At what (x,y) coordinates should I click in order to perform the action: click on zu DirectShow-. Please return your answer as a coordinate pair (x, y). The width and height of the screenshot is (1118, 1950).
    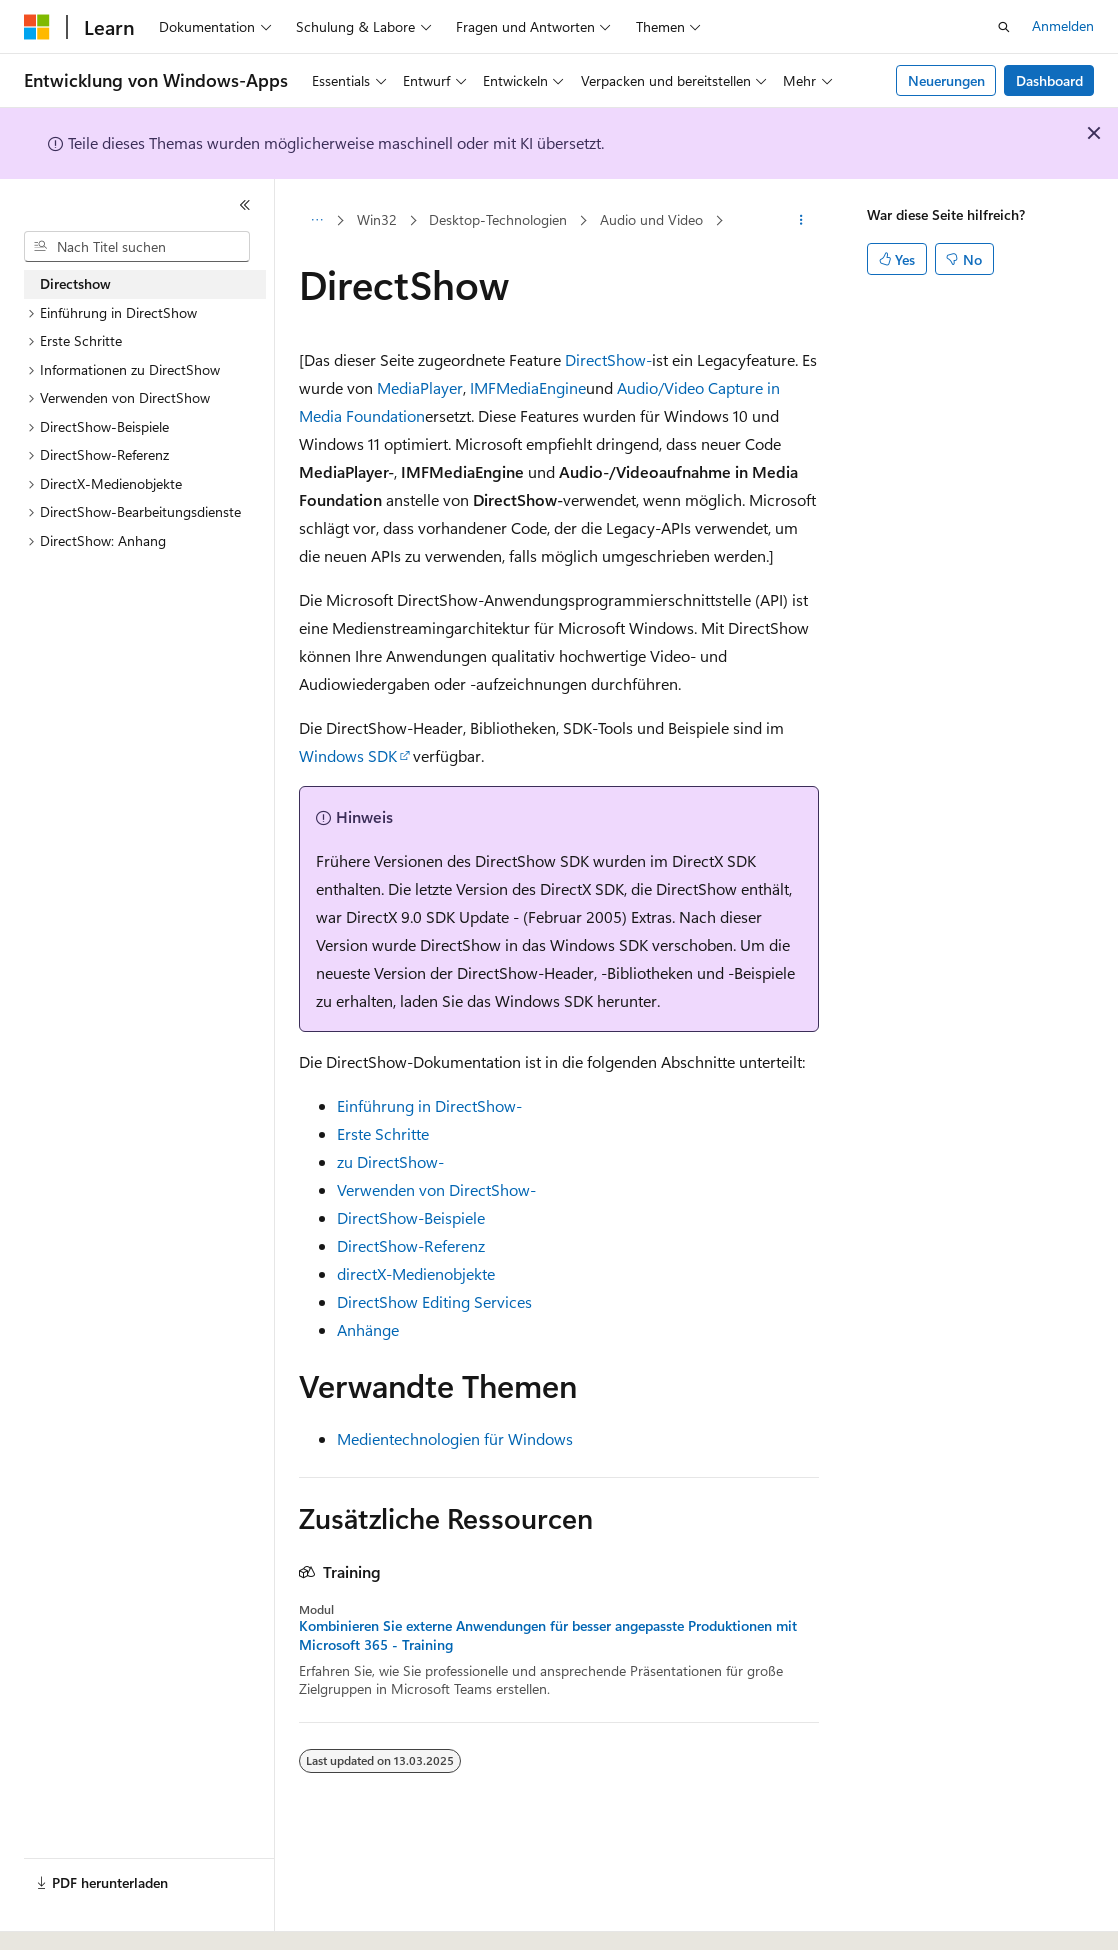
    Looking at the image, I should click on (390, 1161).